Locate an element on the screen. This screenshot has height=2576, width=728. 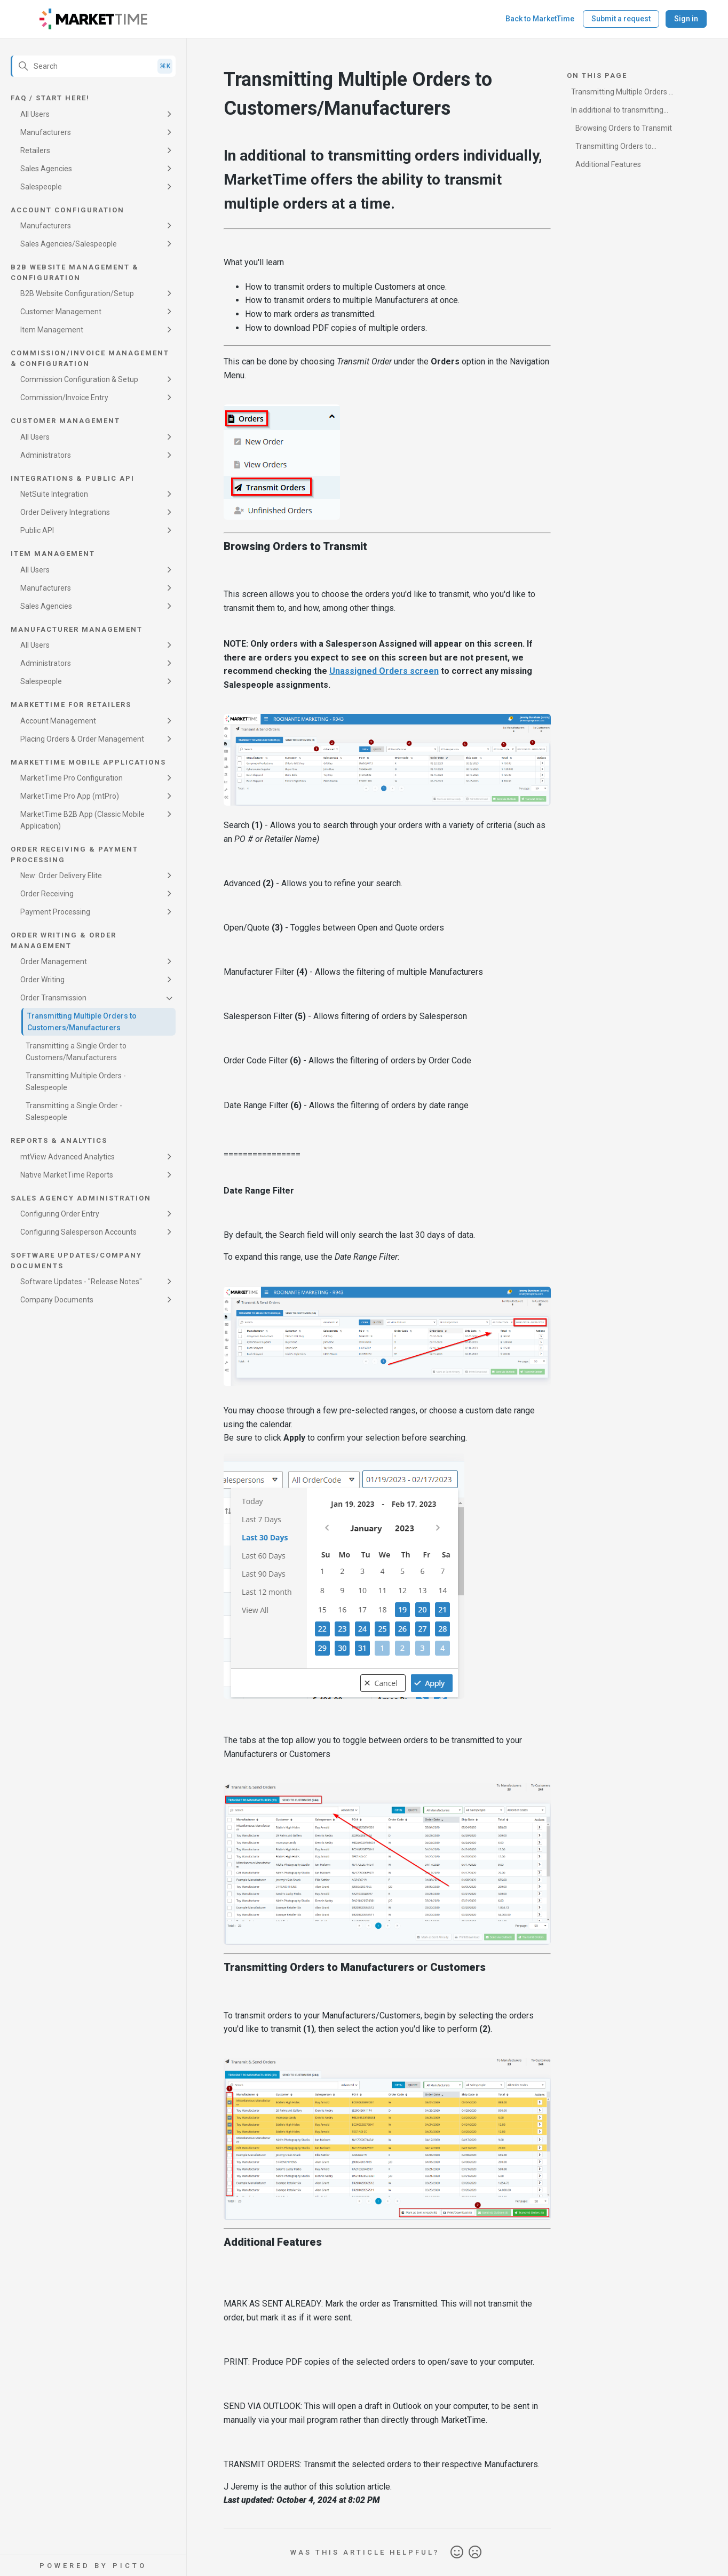
No [This article was not helpful] is located at coordinates (475, 2552).